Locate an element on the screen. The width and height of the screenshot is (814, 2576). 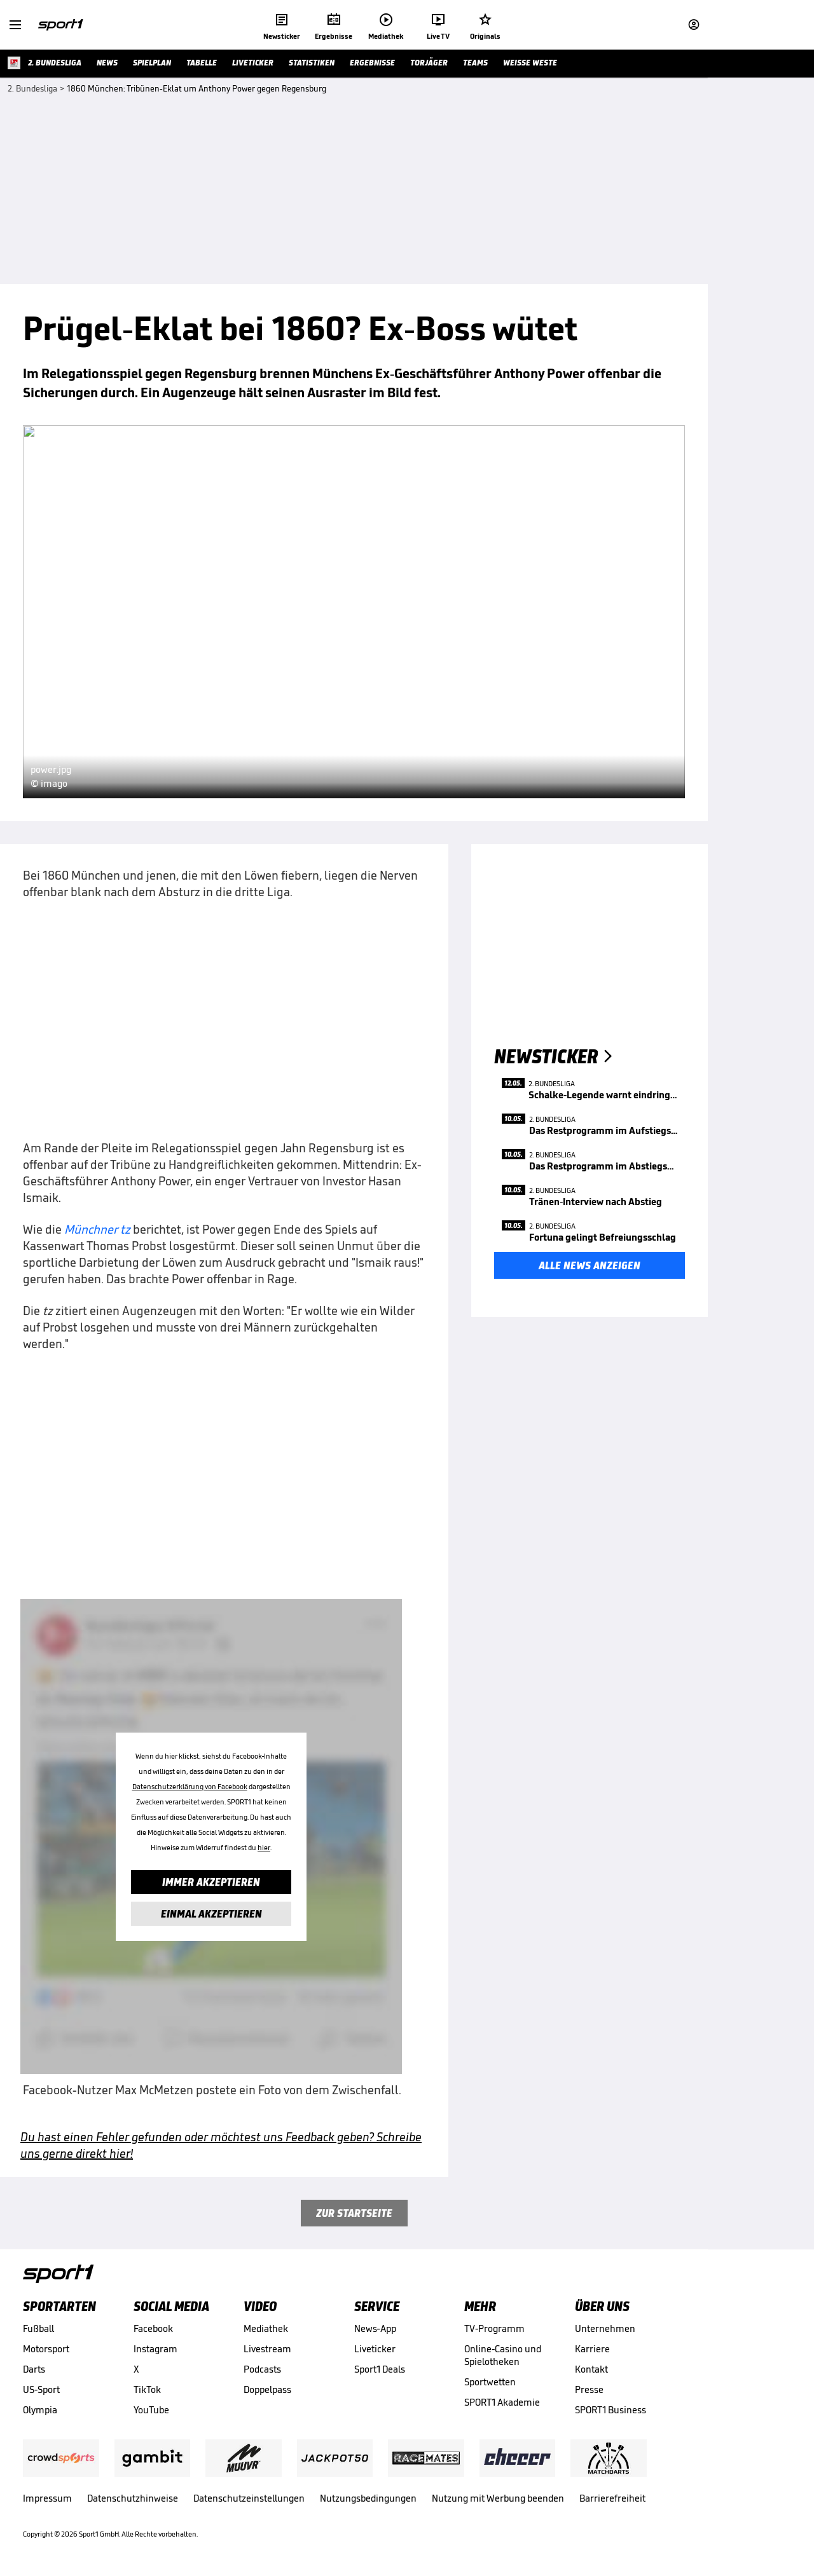
Instagram is located at coordinates (155, 2349).